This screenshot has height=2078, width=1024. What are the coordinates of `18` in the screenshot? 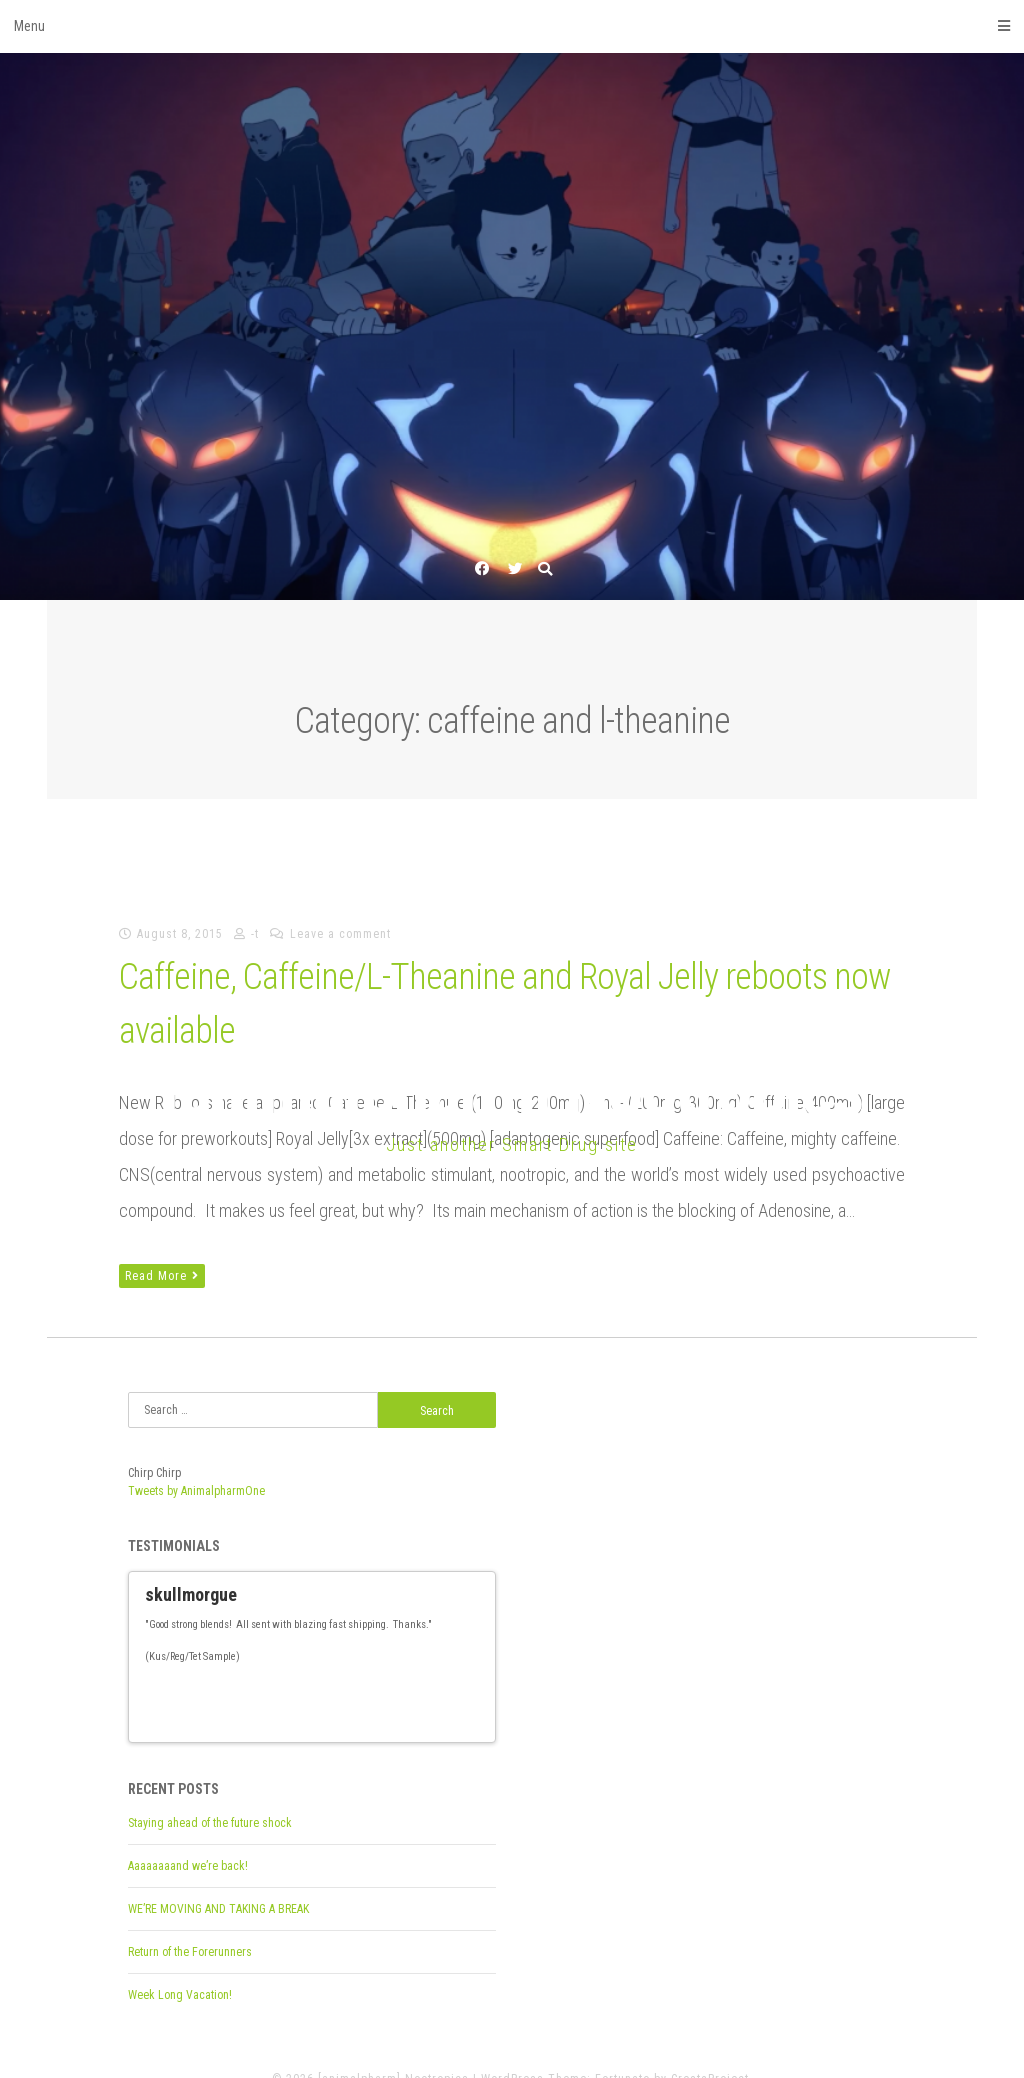 It's located at (388, 1691).